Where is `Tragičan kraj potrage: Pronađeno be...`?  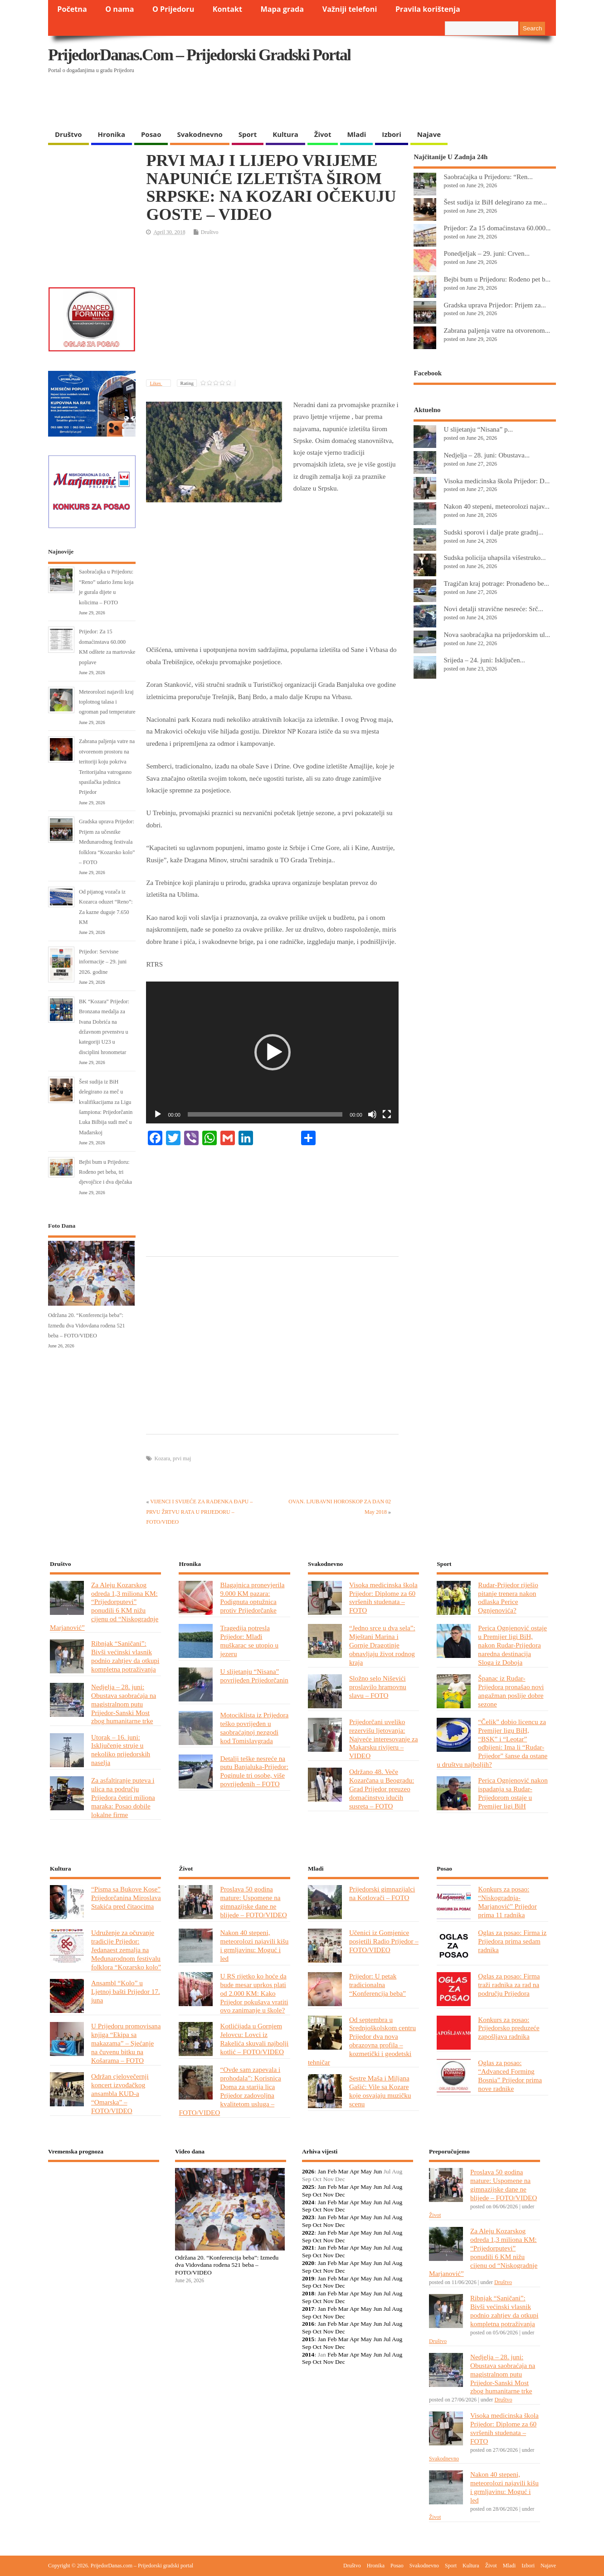 Tragičan kraj potrage: Pronađeno be... is located at coordinates (496, 583).